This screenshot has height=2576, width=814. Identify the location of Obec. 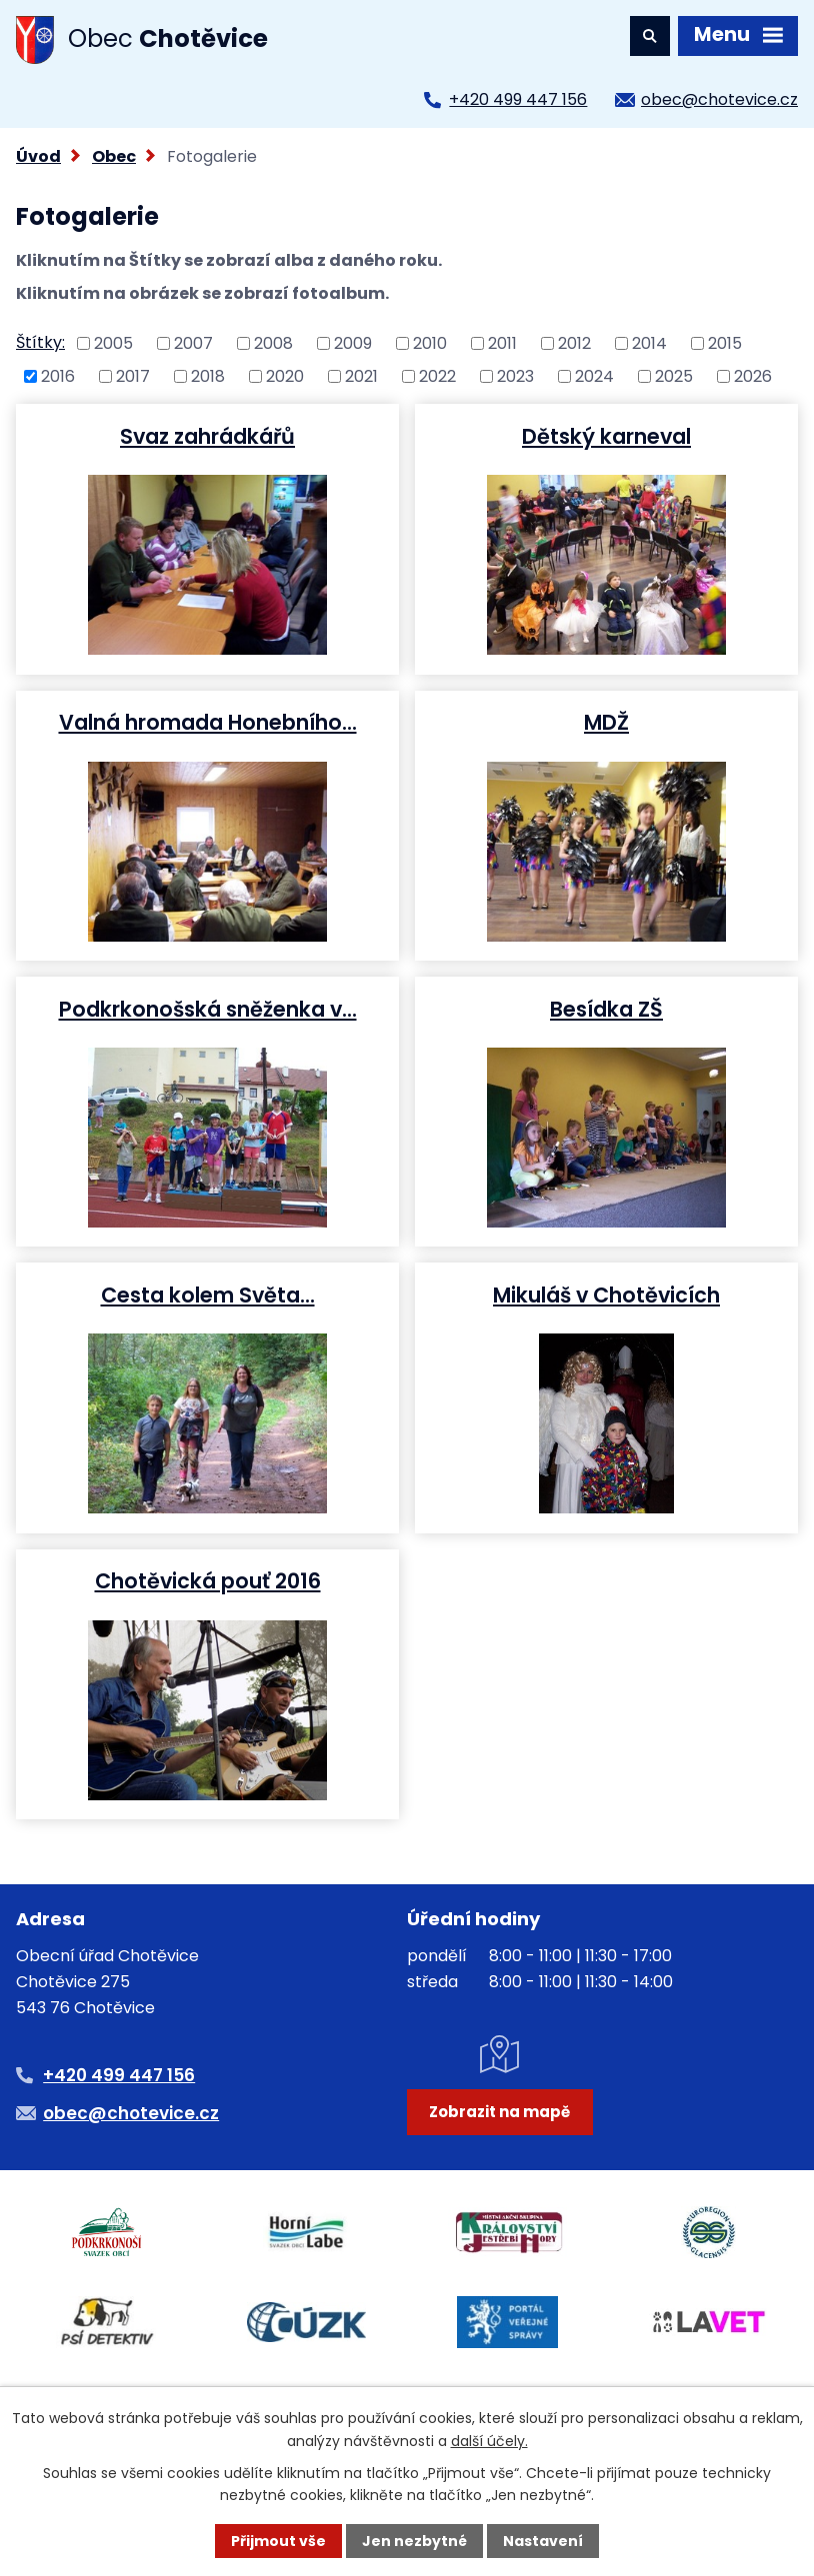
(114, 156).